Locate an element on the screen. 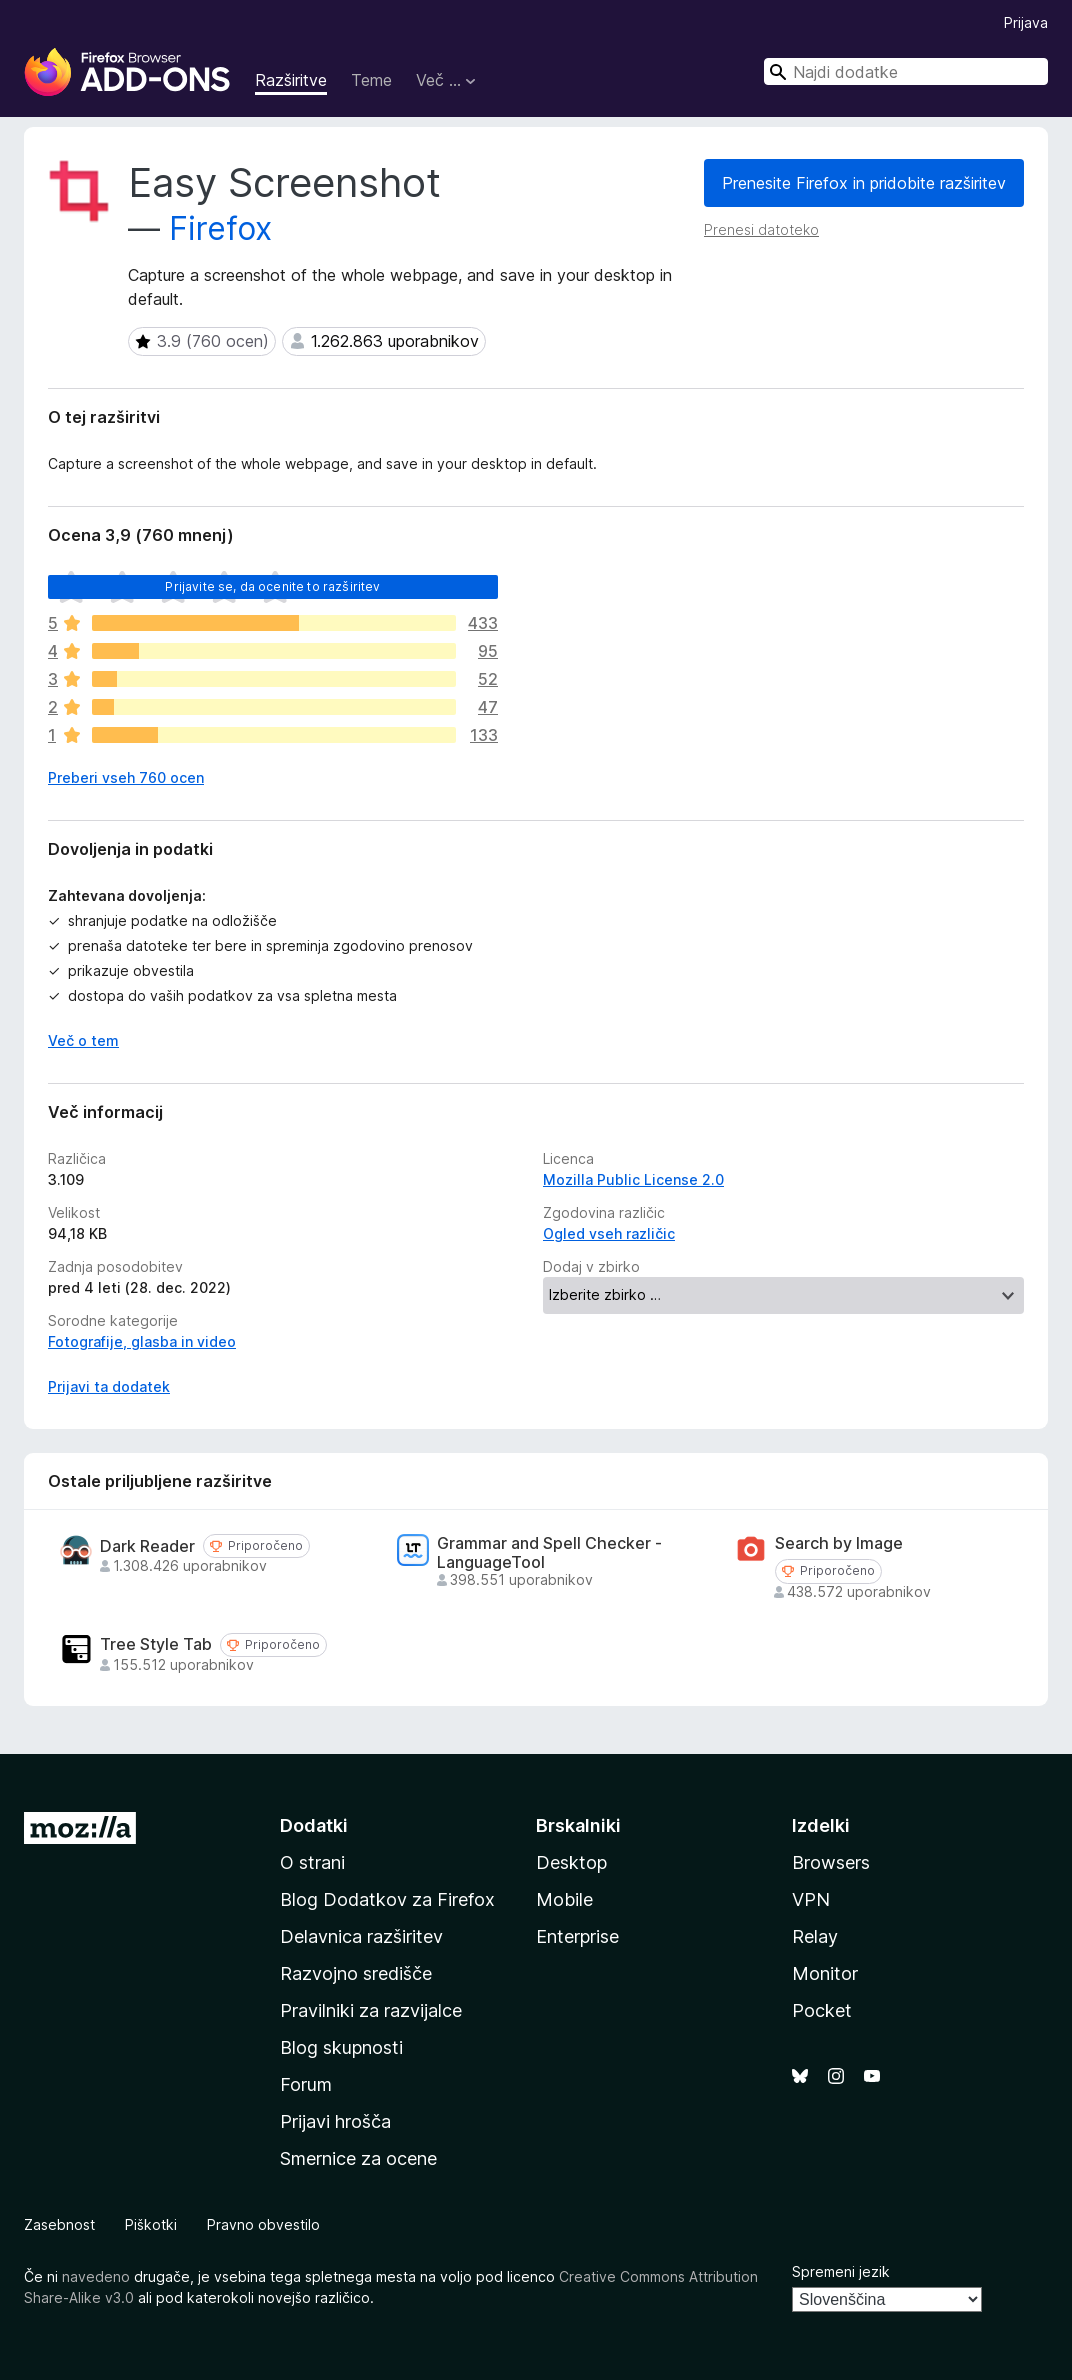 The height and width of the screenshot is (2380, 1072). Prenesi datoteko is located at coordinates (761, 229).